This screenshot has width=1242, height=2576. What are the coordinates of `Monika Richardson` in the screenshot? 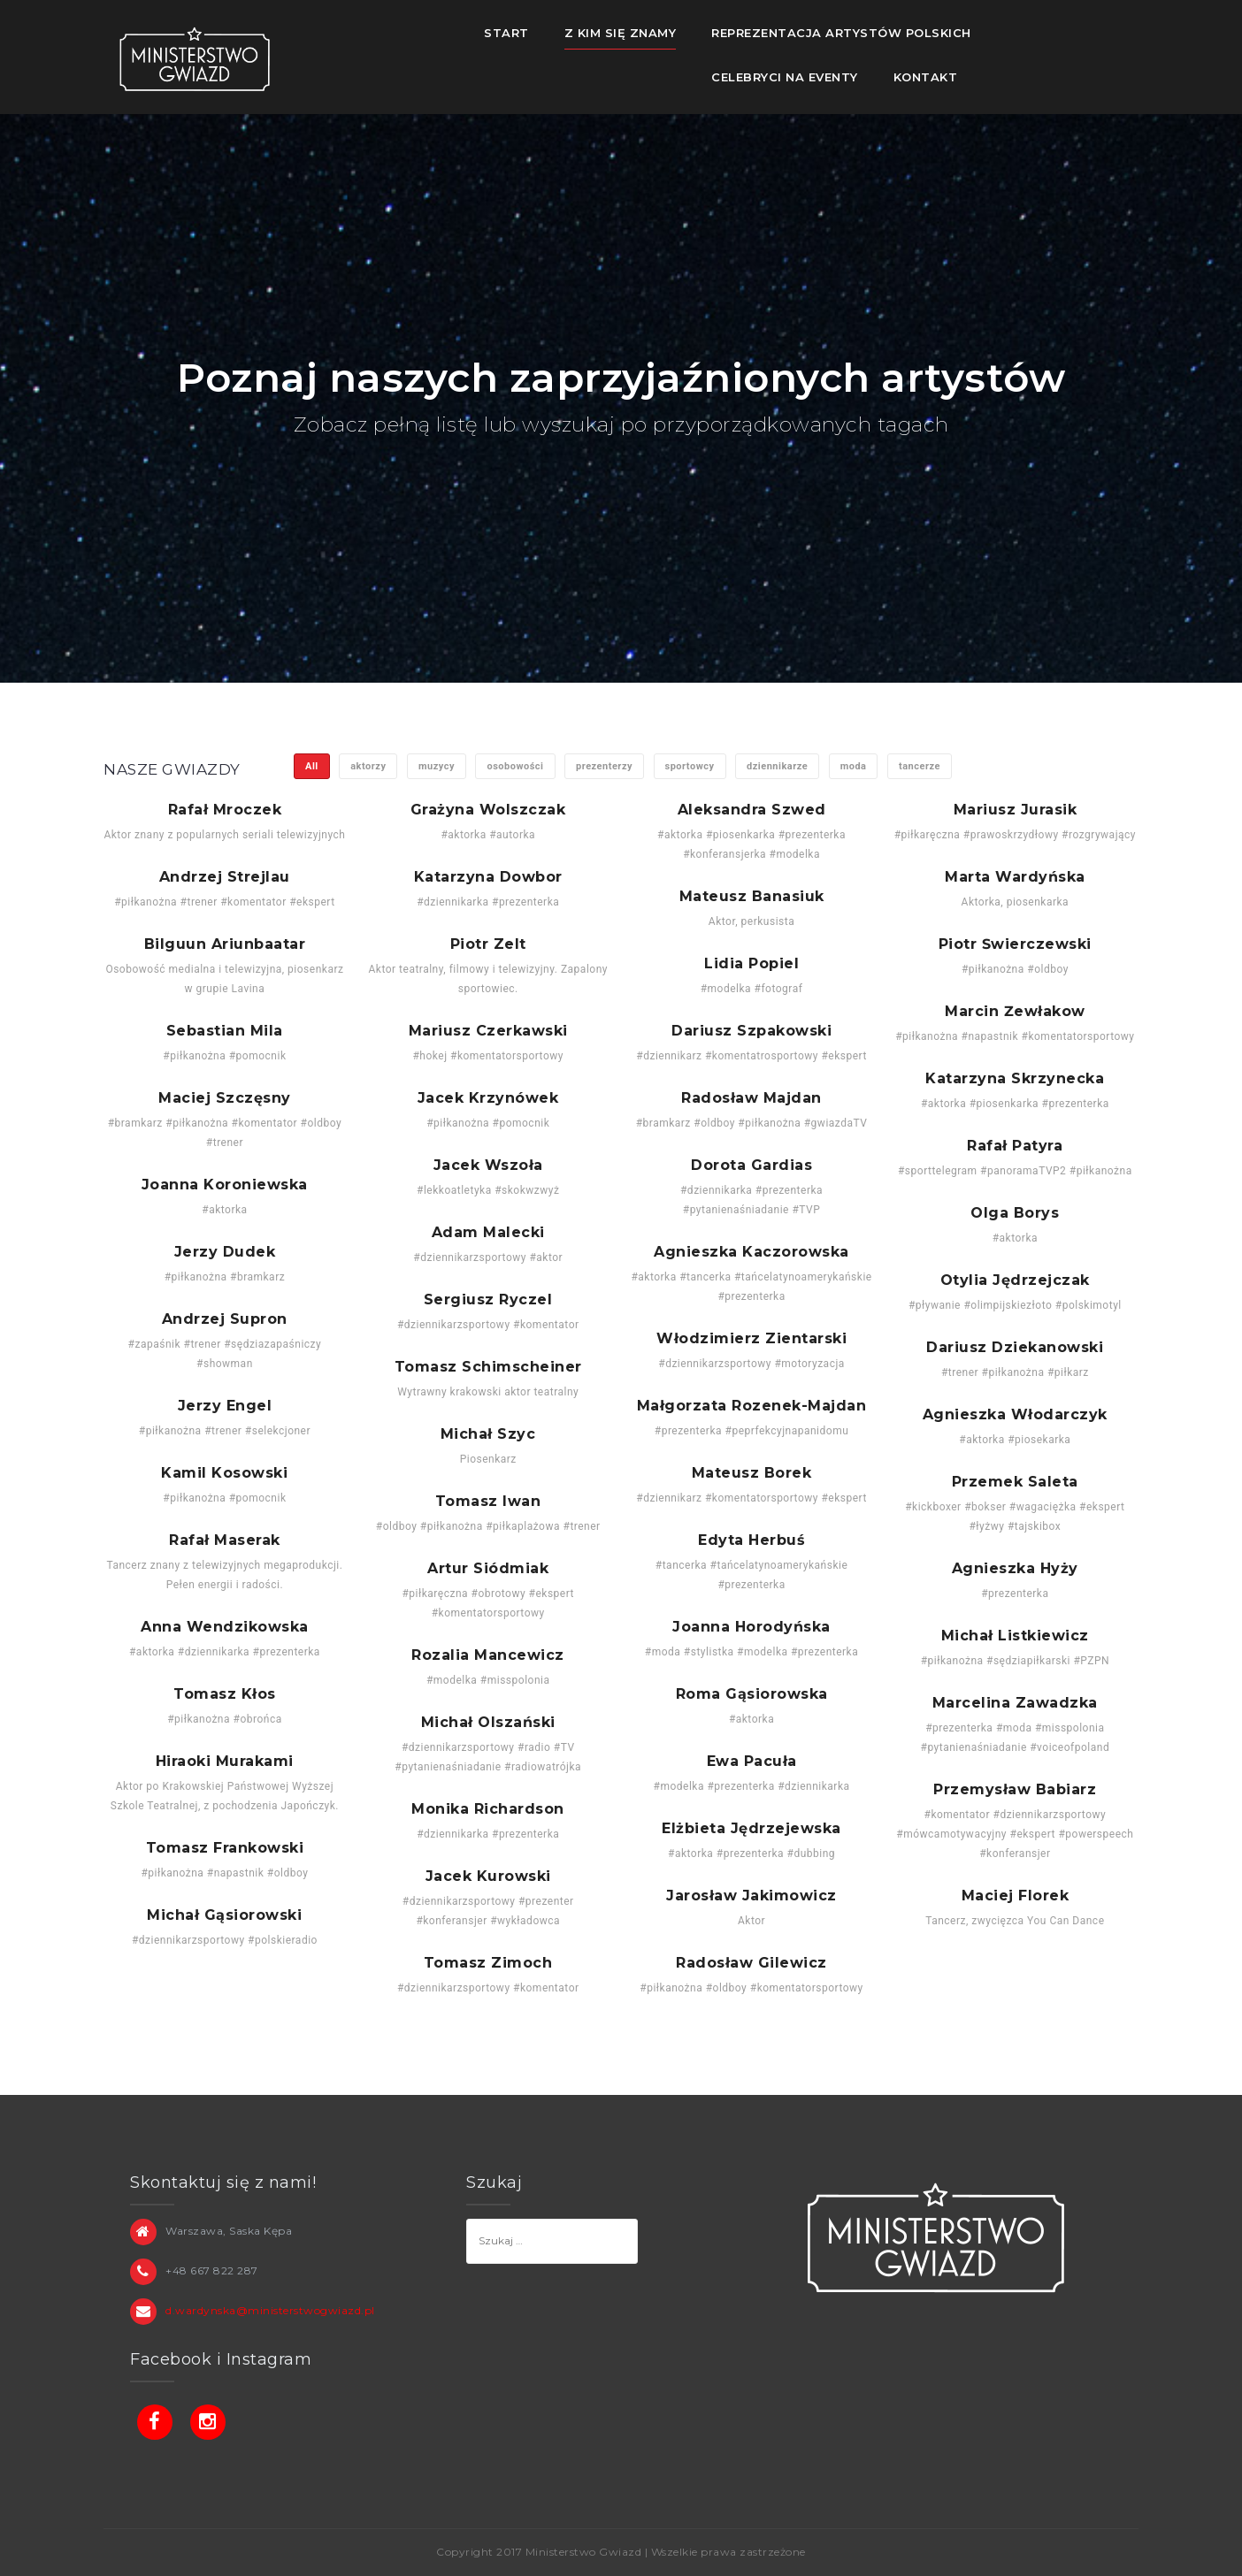 It's located at (487, 1809).